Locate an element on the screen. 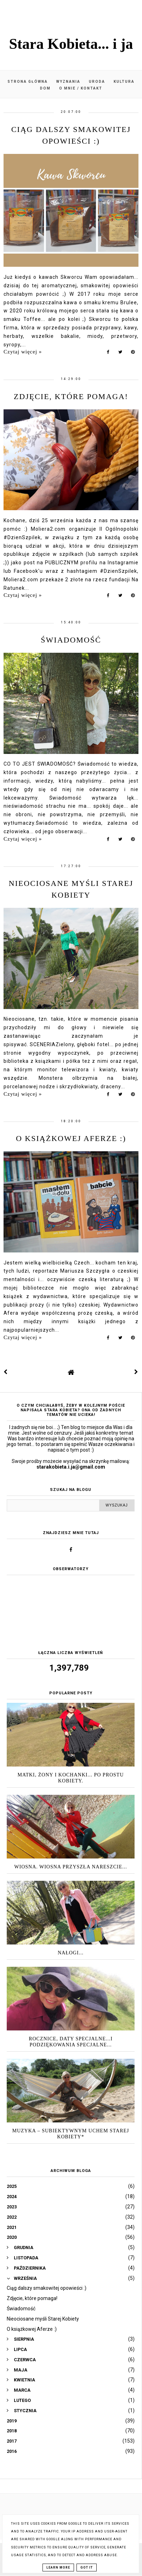 The height and width of the screenshot is (2576, 142). O mnie / kontakt is located at coordinates (80, 88).